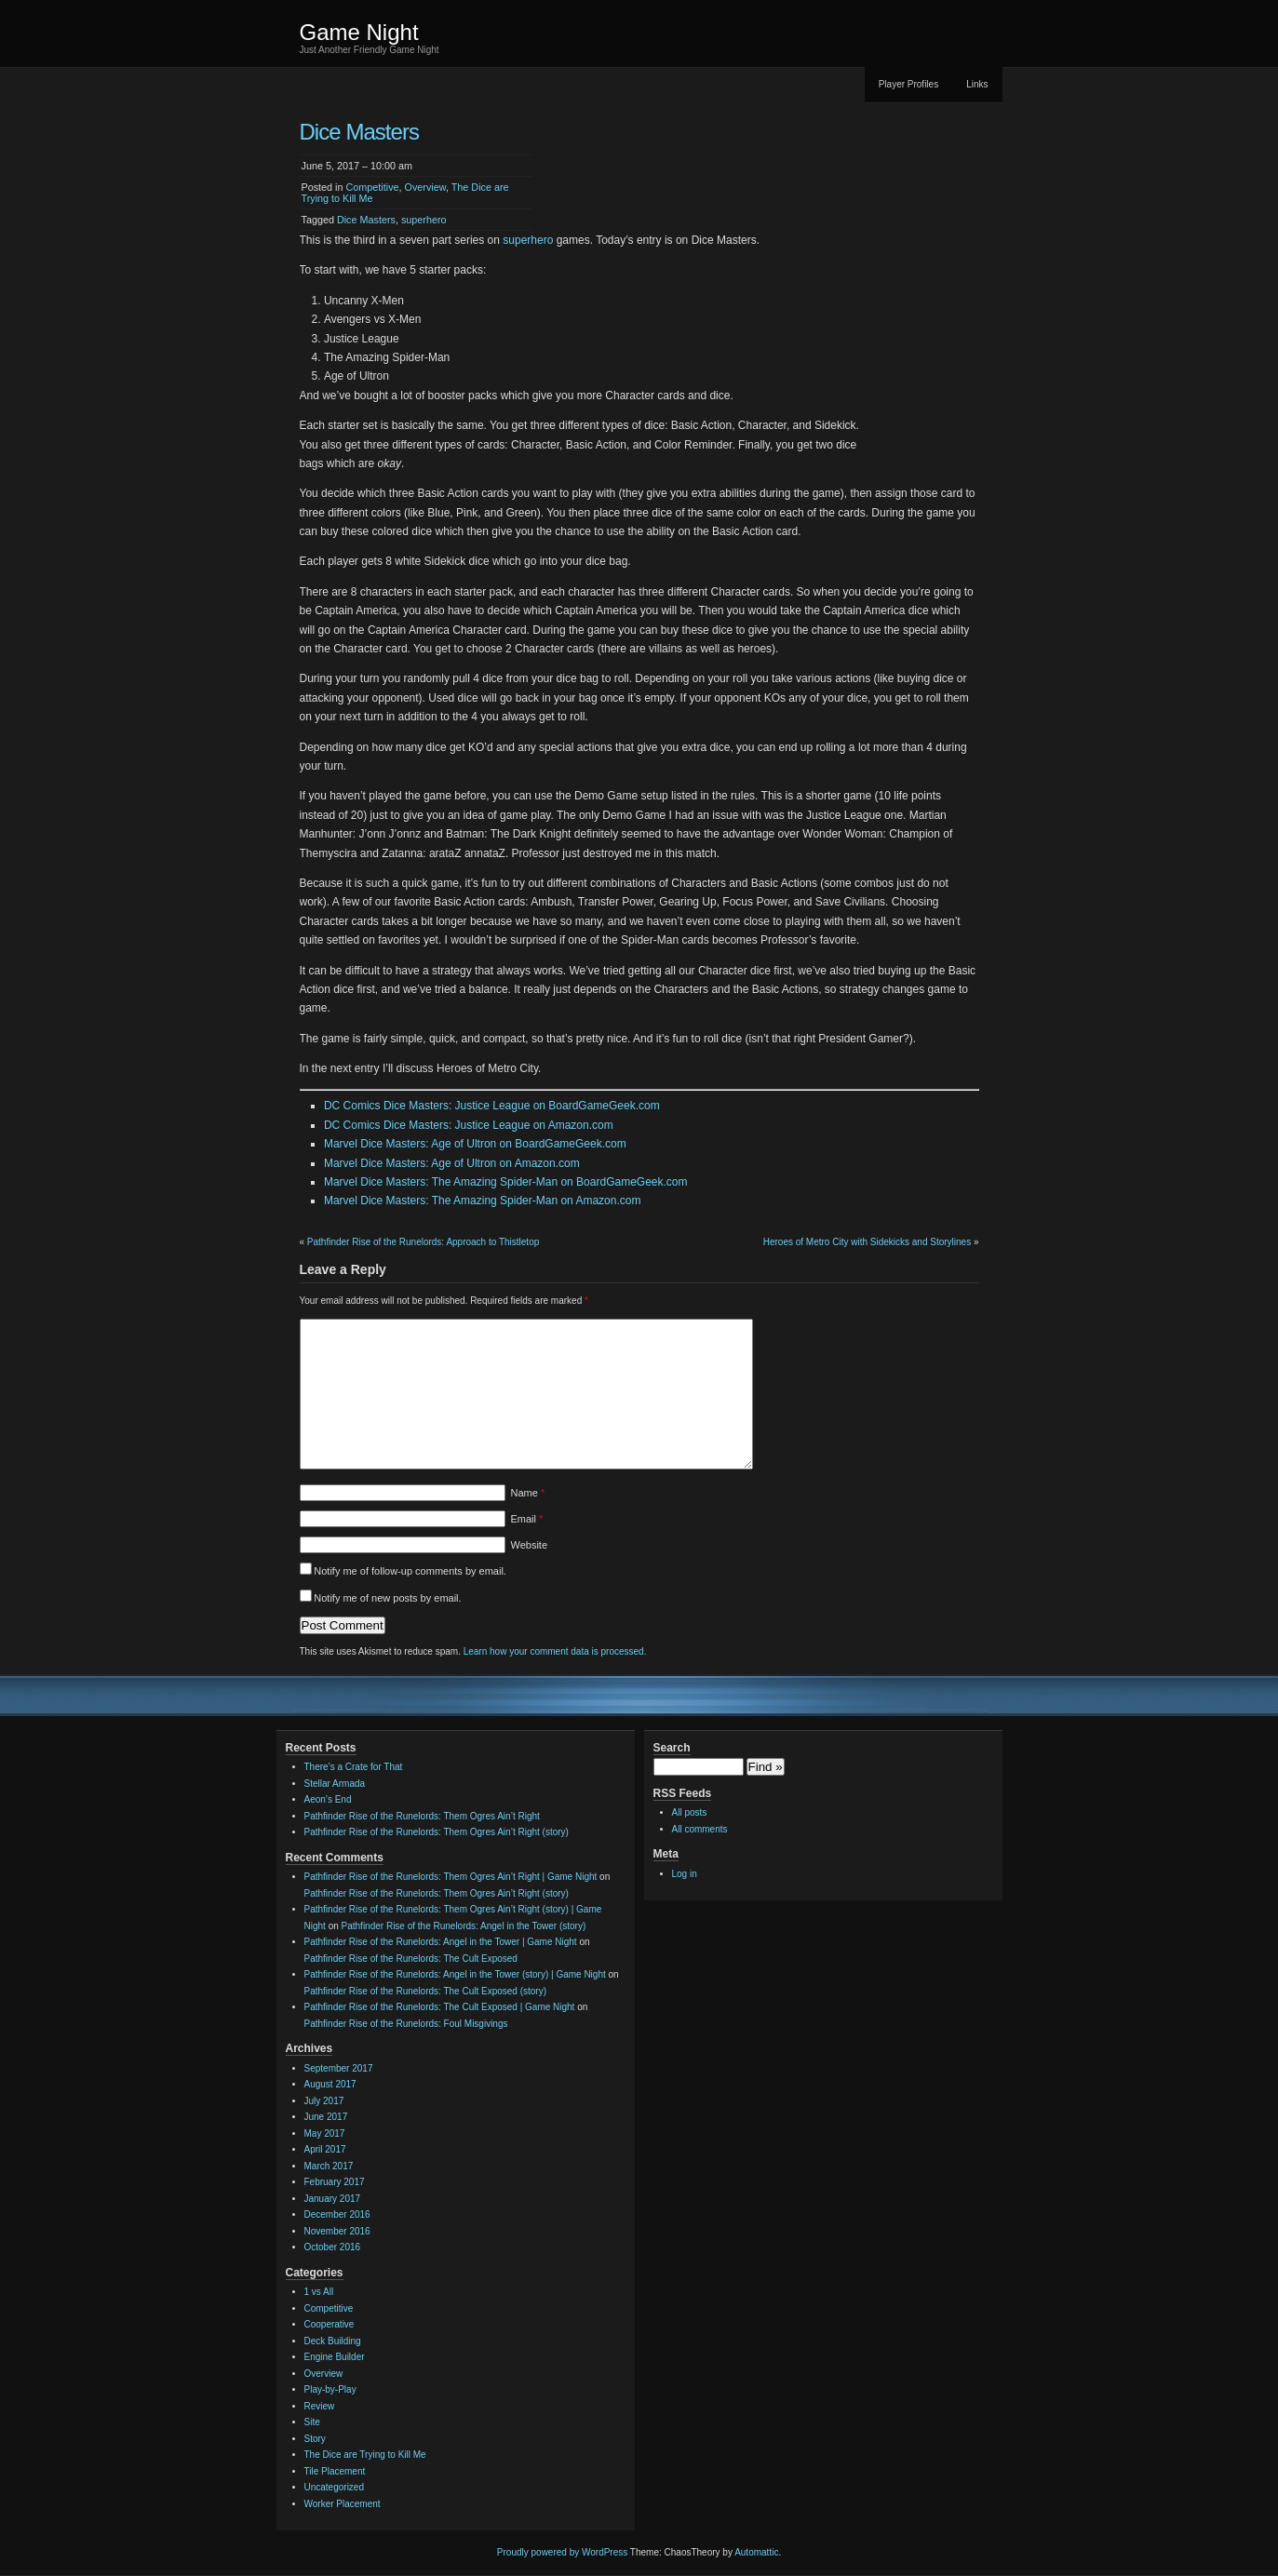 The image size is (1278, 2576). Describe the element at coordinates (455, 1974) in the screenshot. I see `Pathfinder Rise of the Runelords: Angel in the Tower (story) | Game Night` at that location.